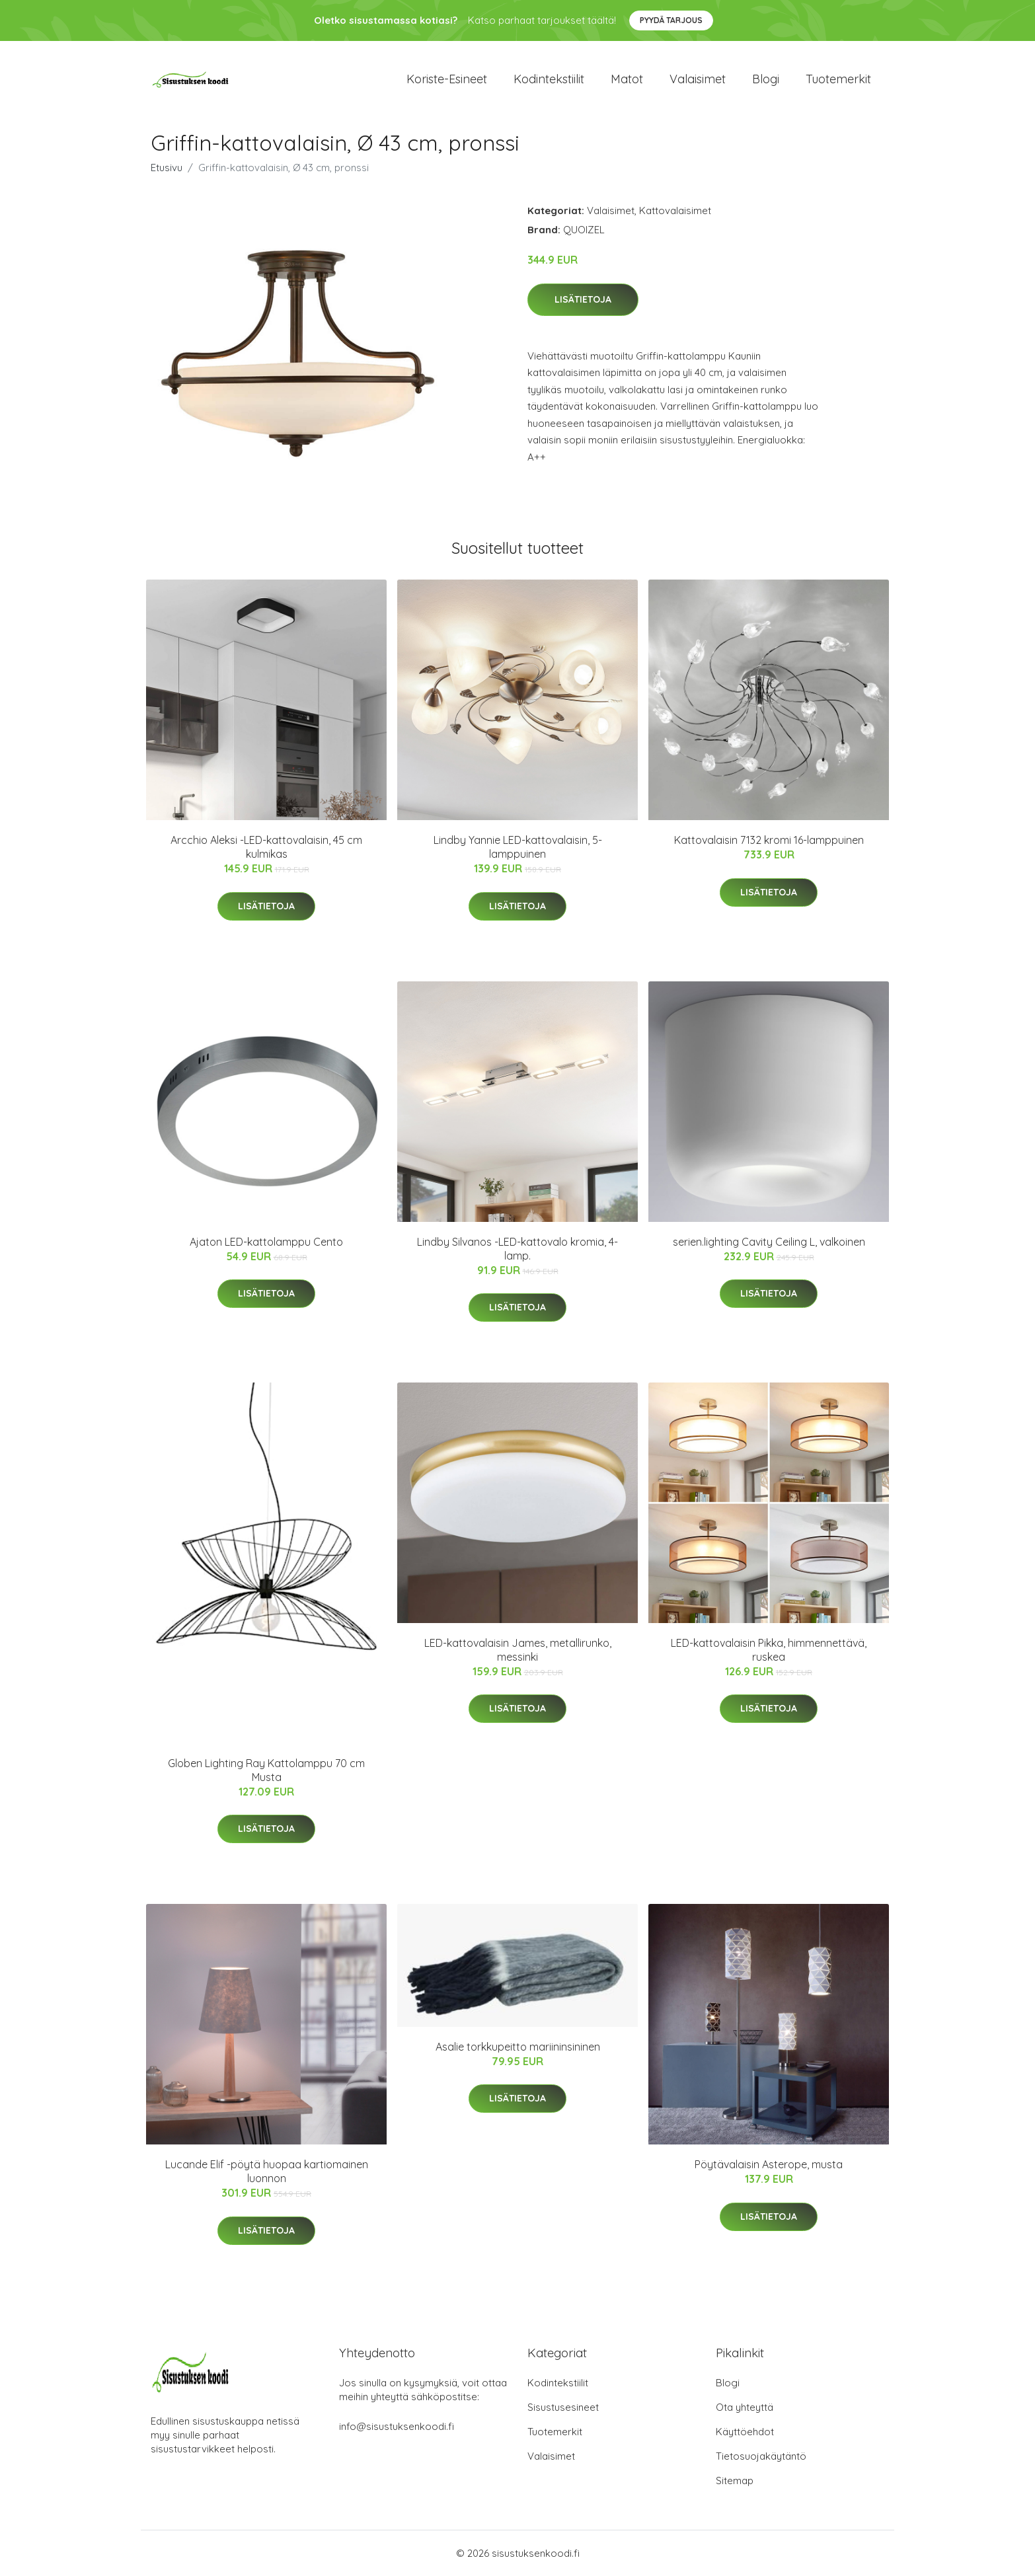 The width and height of the screenshot is (1035, 2576). Describe the element at coordinates (549, 79) in the screenshot. I see `Kodintekstiilit` at that location.